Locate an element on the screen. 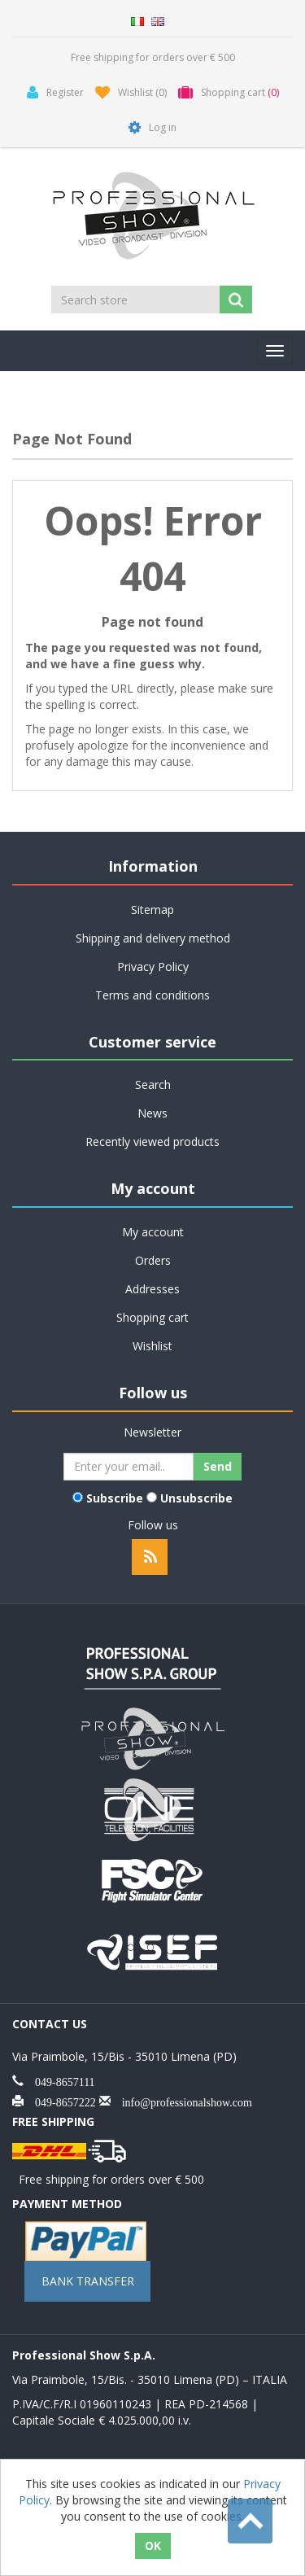 The image size is (305, 2576). Sitemap is located at coordinates (152, 909).